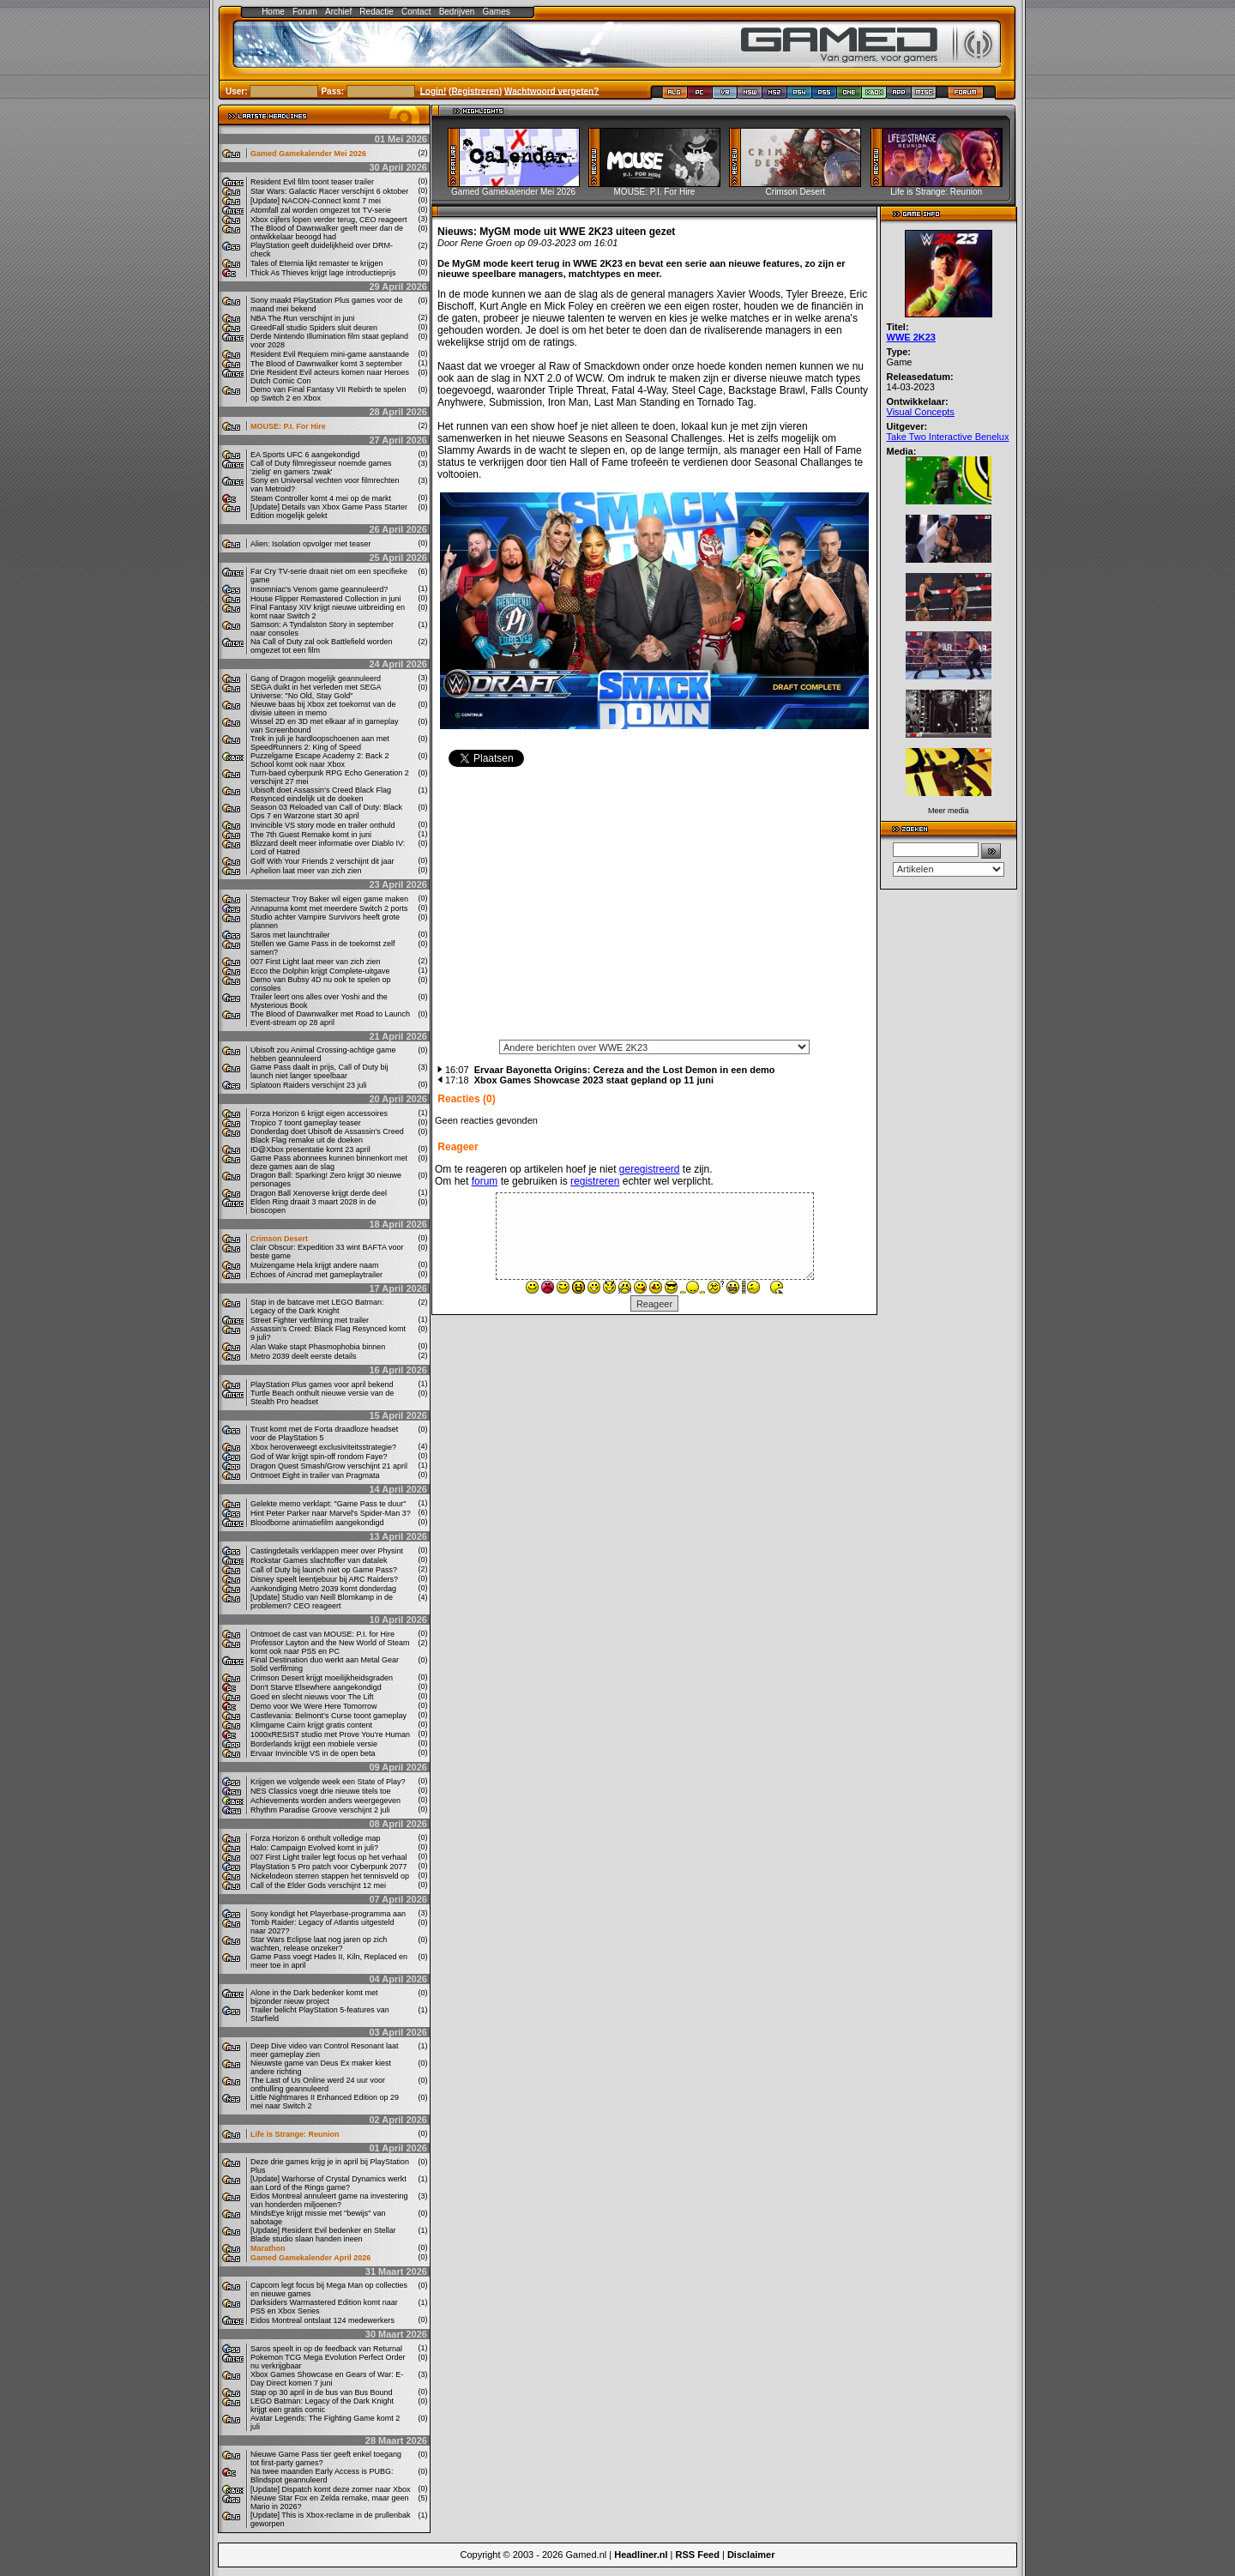  Describe the element at coordinates (324, 1579) in the screenshot. I see `Disney speelt leentjebuur bij ARC Raiders?` at that location.